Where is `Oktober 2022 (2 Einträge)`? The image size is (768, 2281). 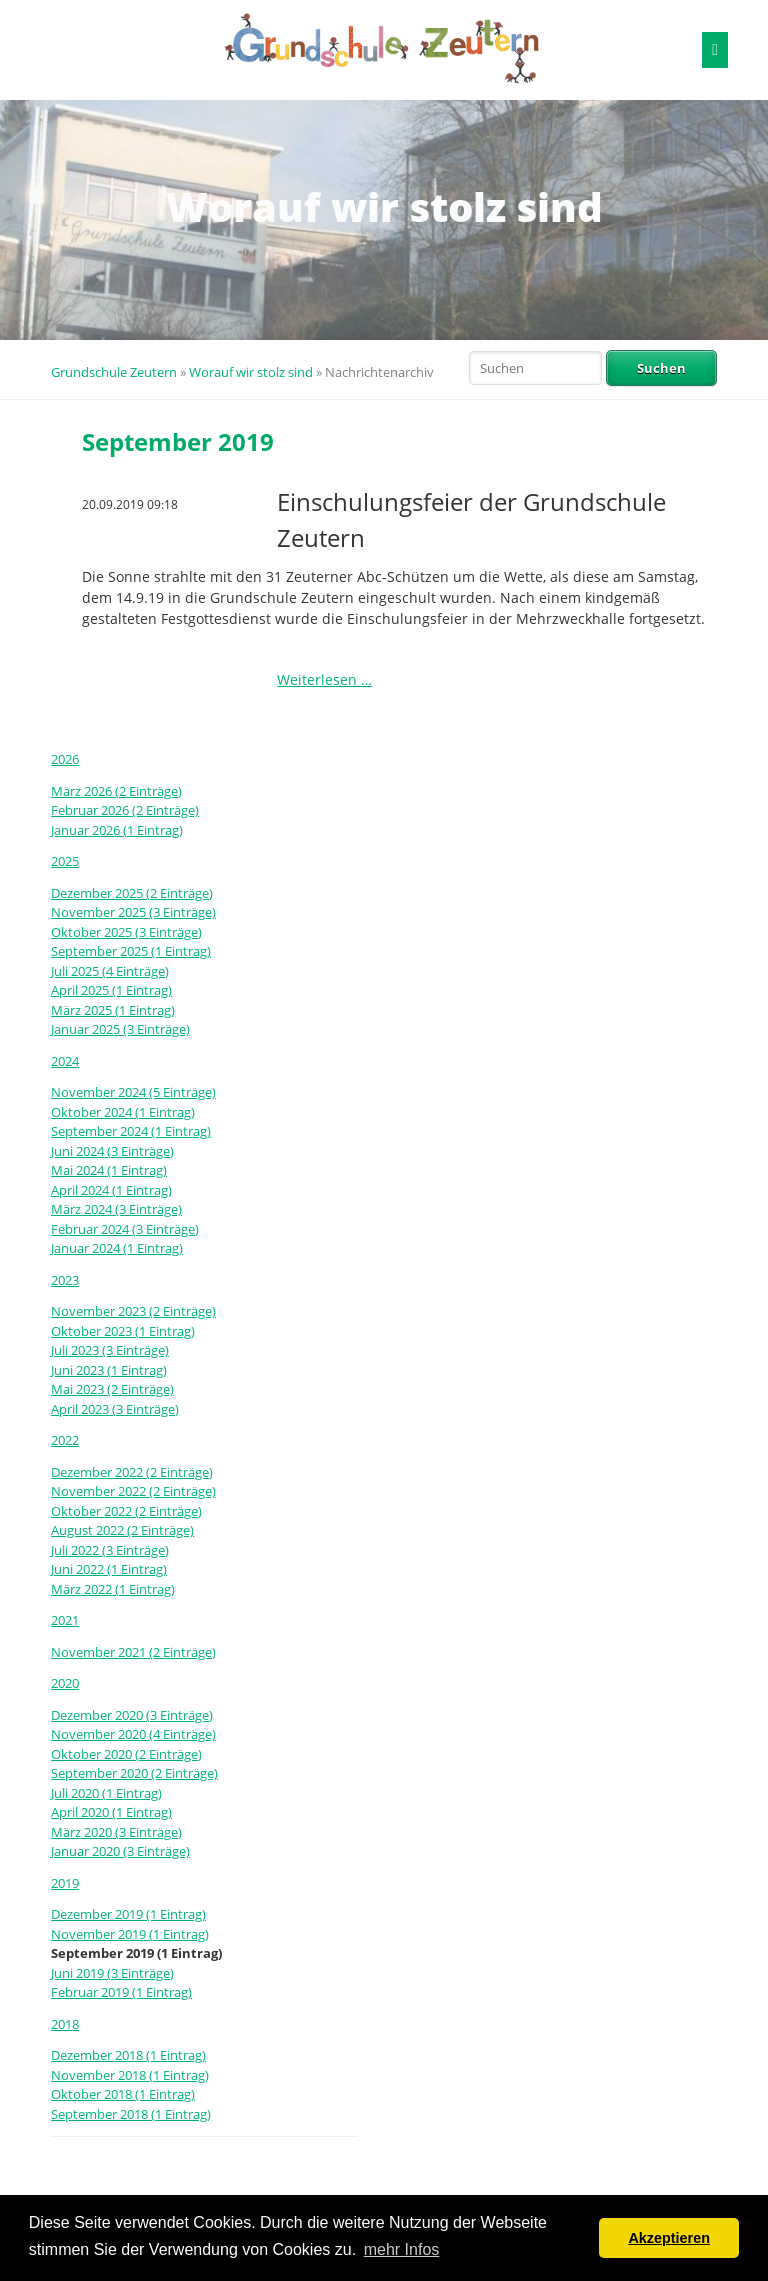
Oktober 2022 (2 Einträge) is located at coordinates (126, 1511).